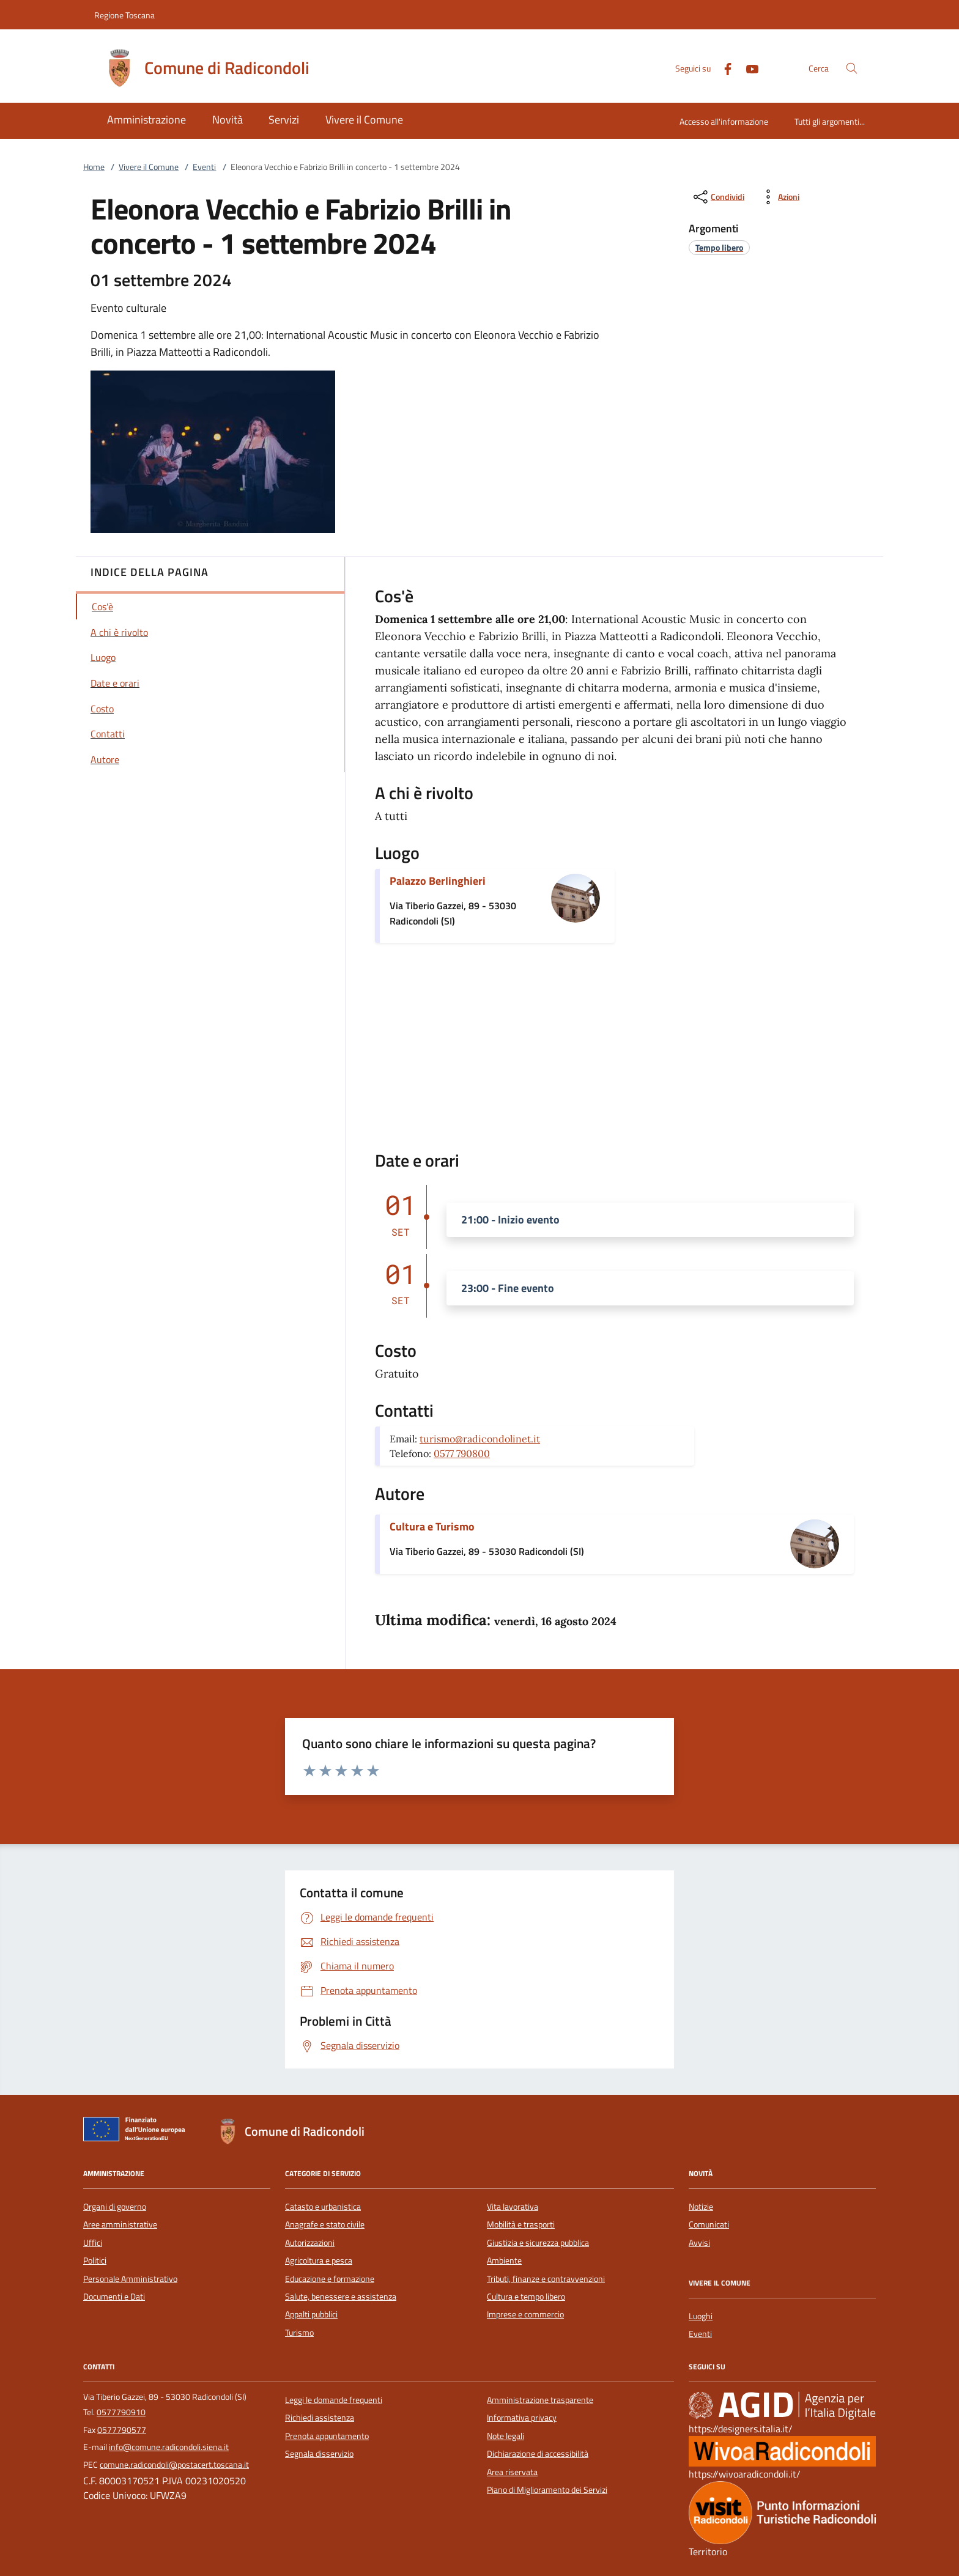  Describe the element at coordinates (701, 2316) in the screenshot. I see `Luoghi` at that location.